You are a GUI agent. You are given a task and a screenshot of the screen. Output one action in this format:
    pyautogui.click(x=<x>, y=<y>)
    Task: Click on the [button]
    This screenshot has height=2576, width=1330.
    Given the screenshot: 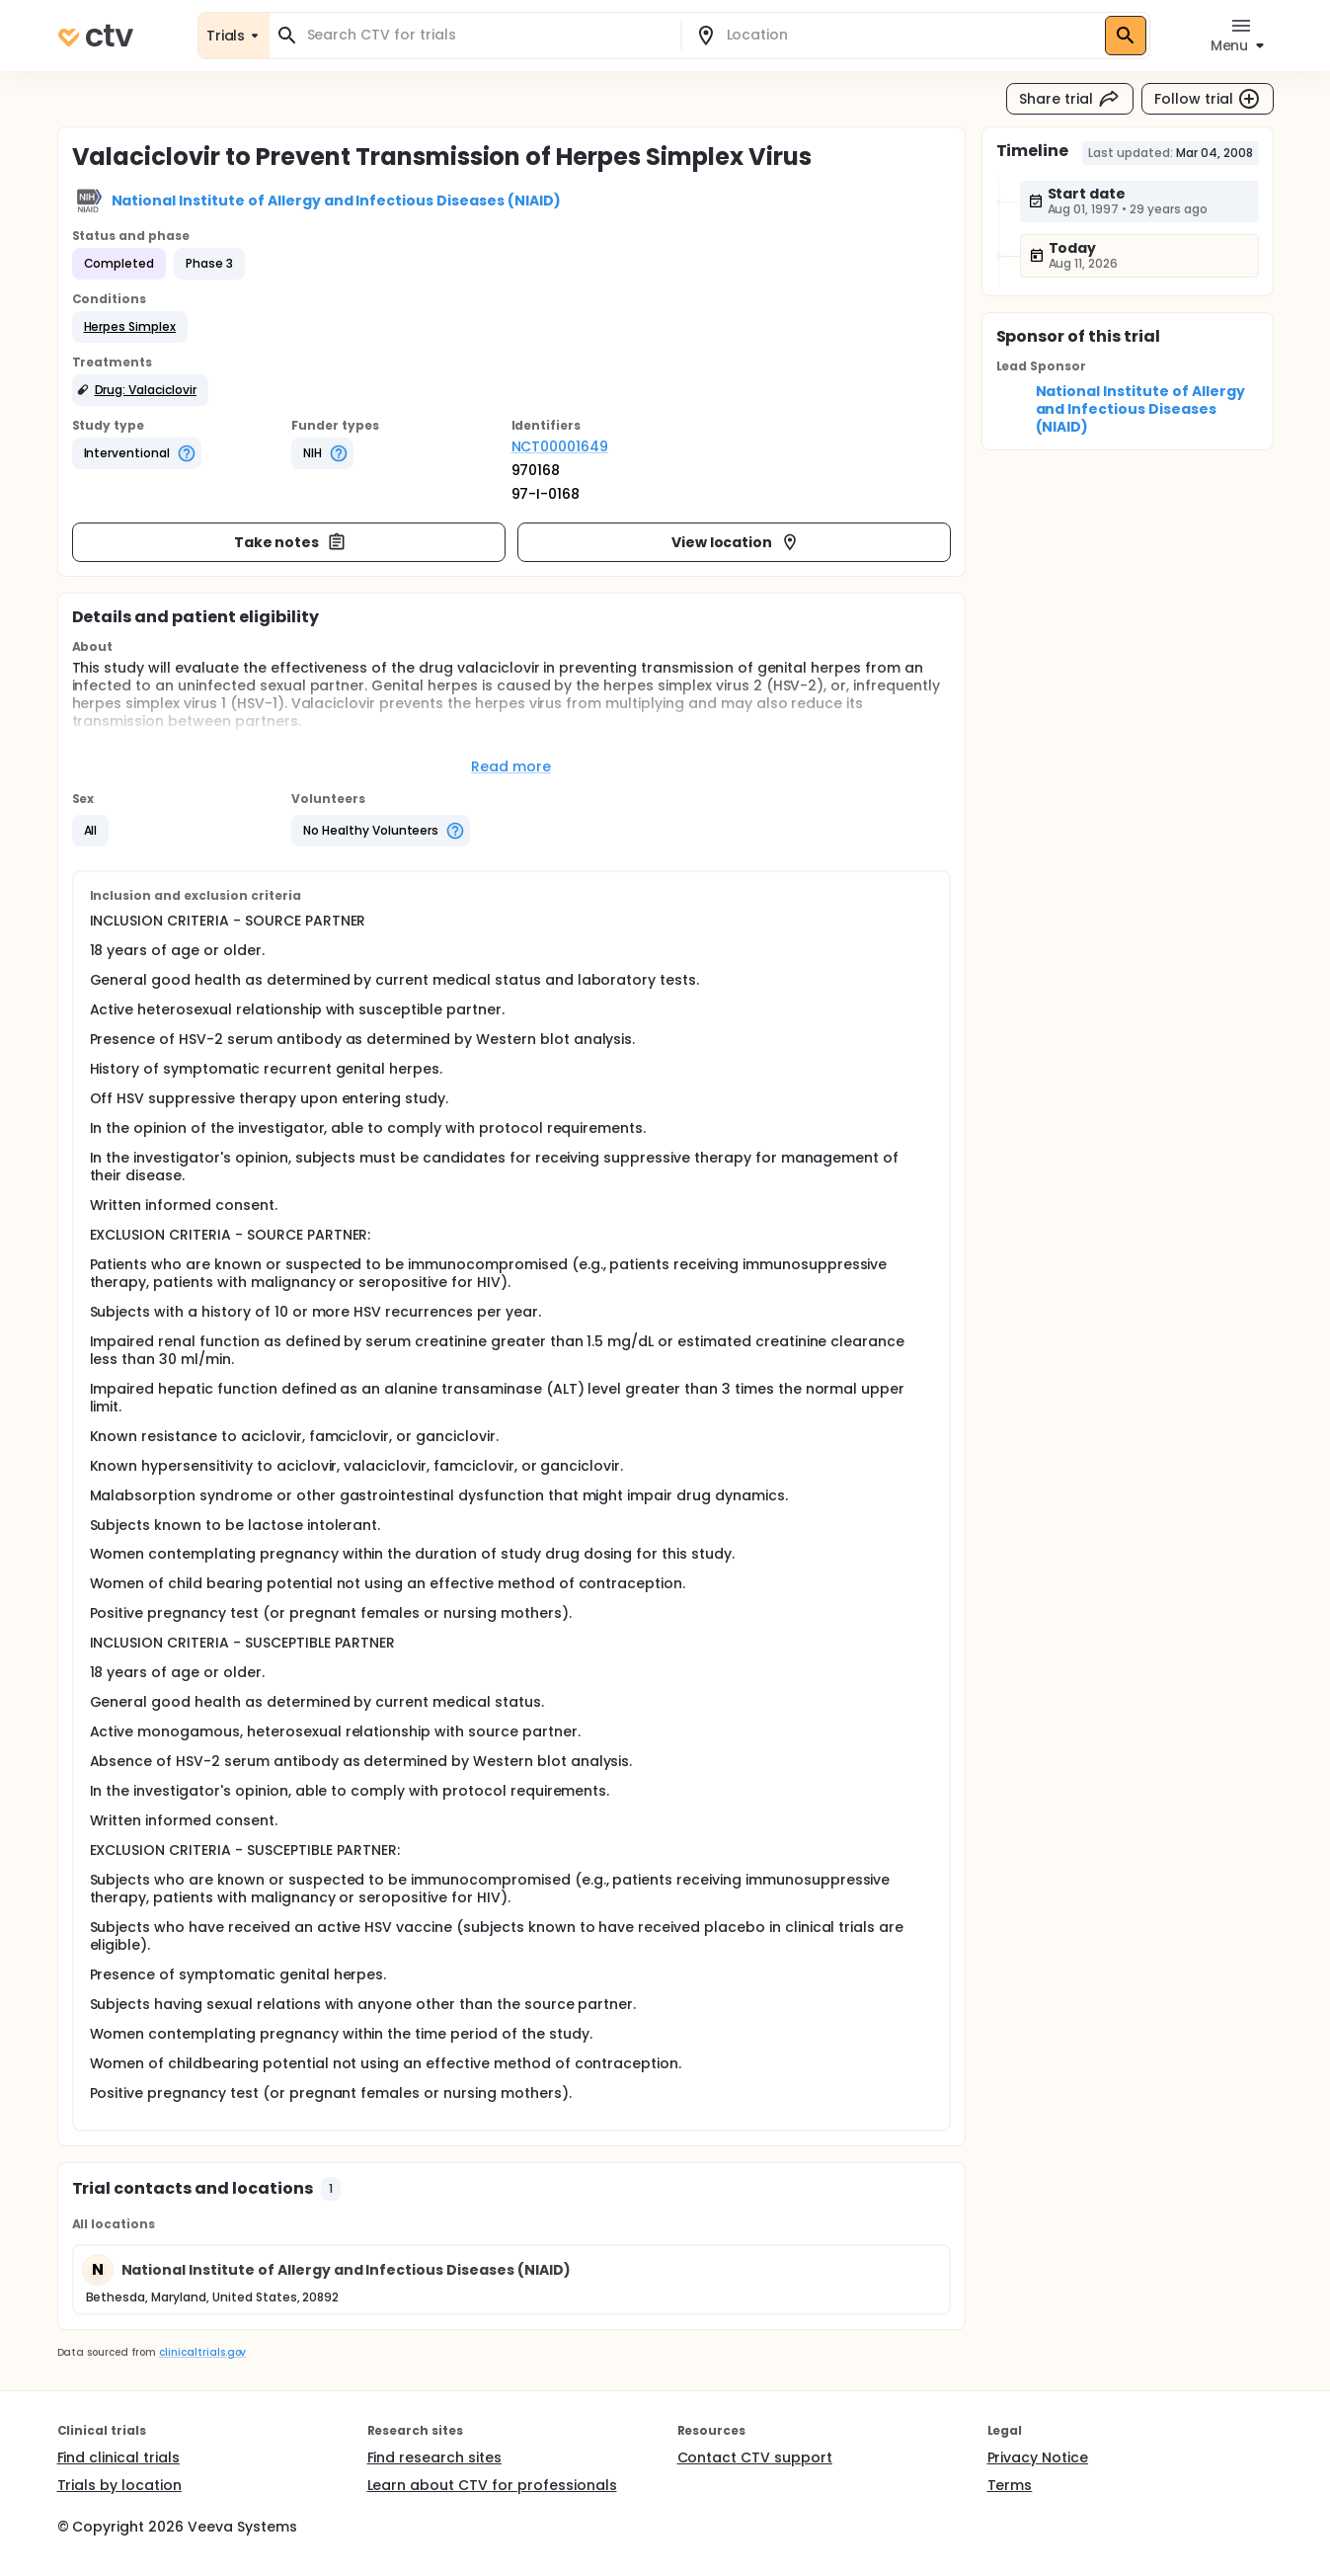 What is the action you would take?
    pyautogui.click(x=130, y=327)
    